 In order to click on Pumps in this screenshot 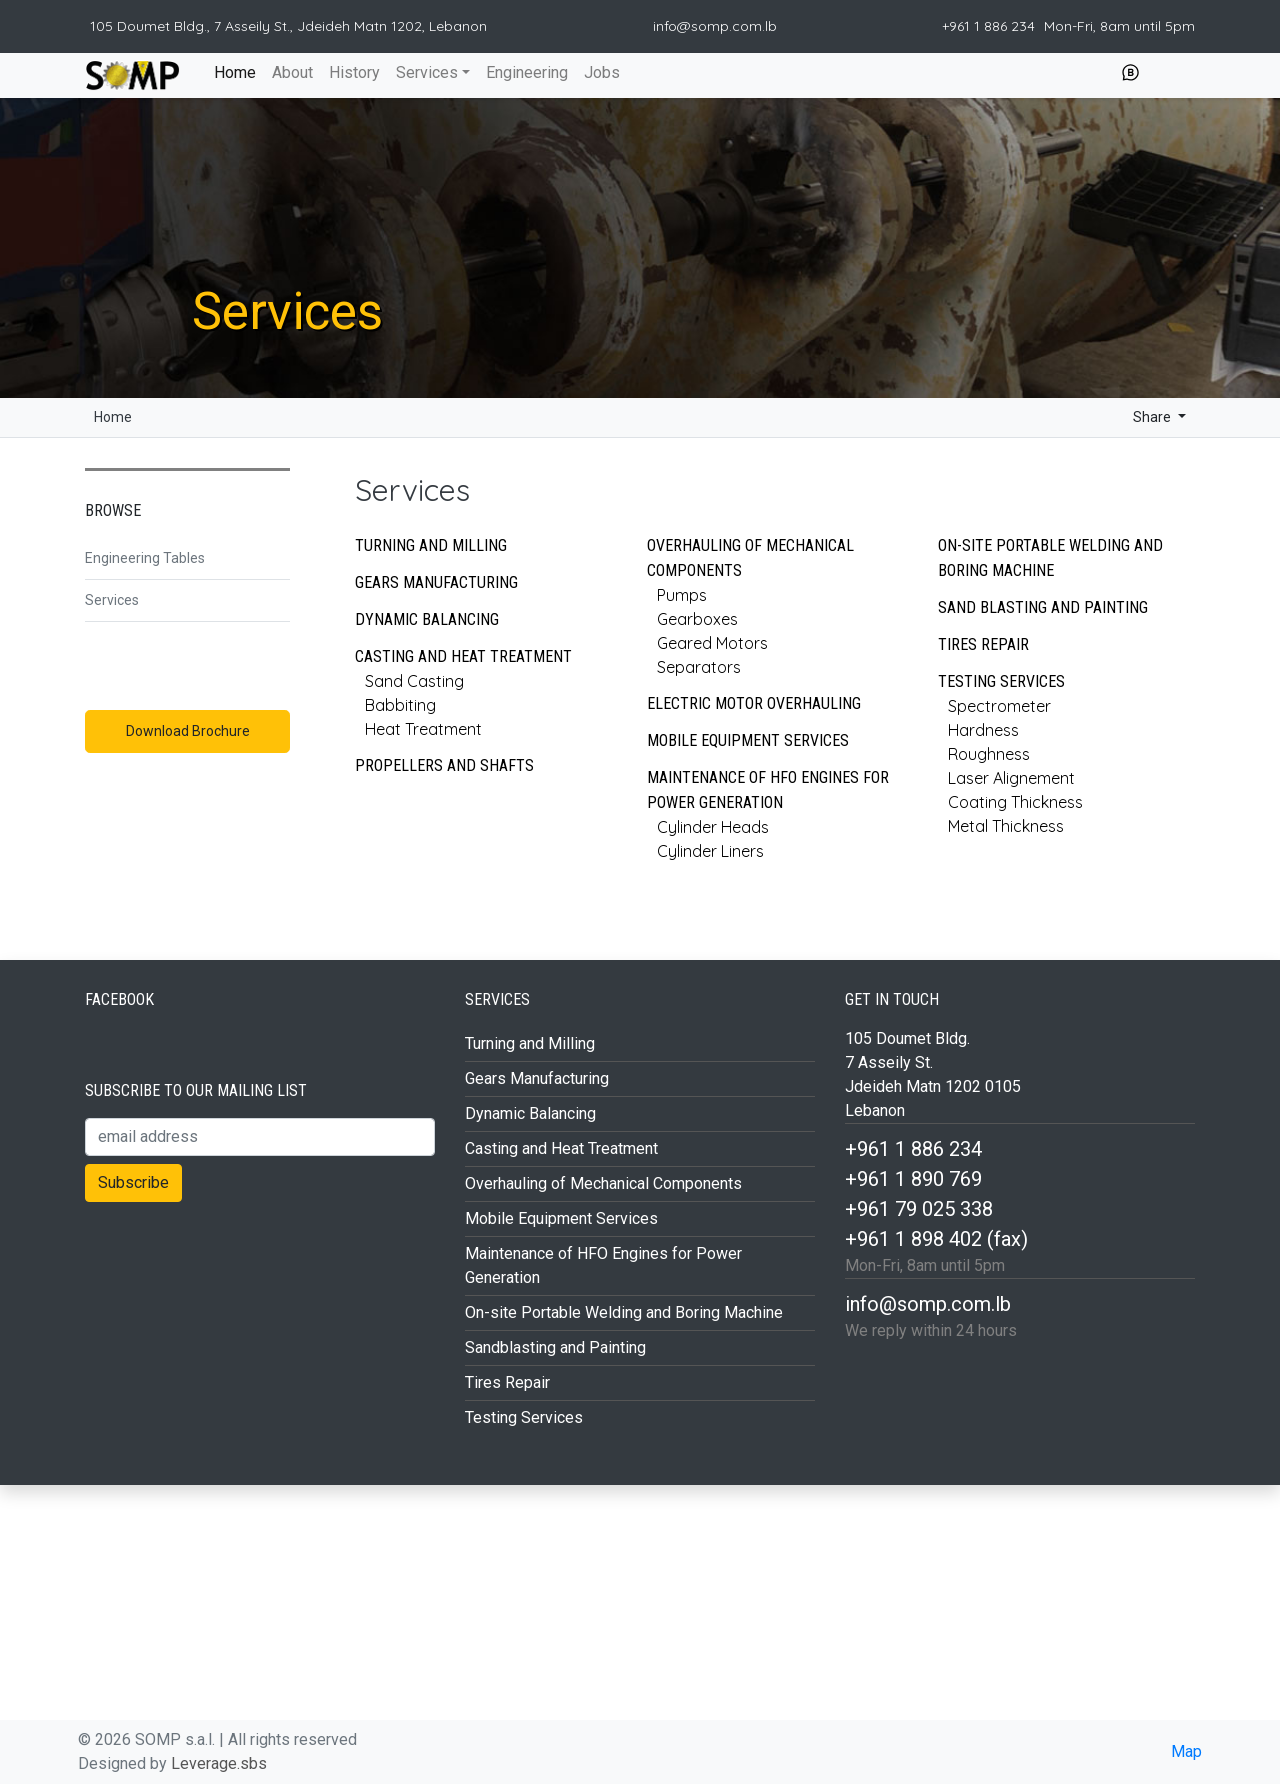, I will do `click(682, 595)`.